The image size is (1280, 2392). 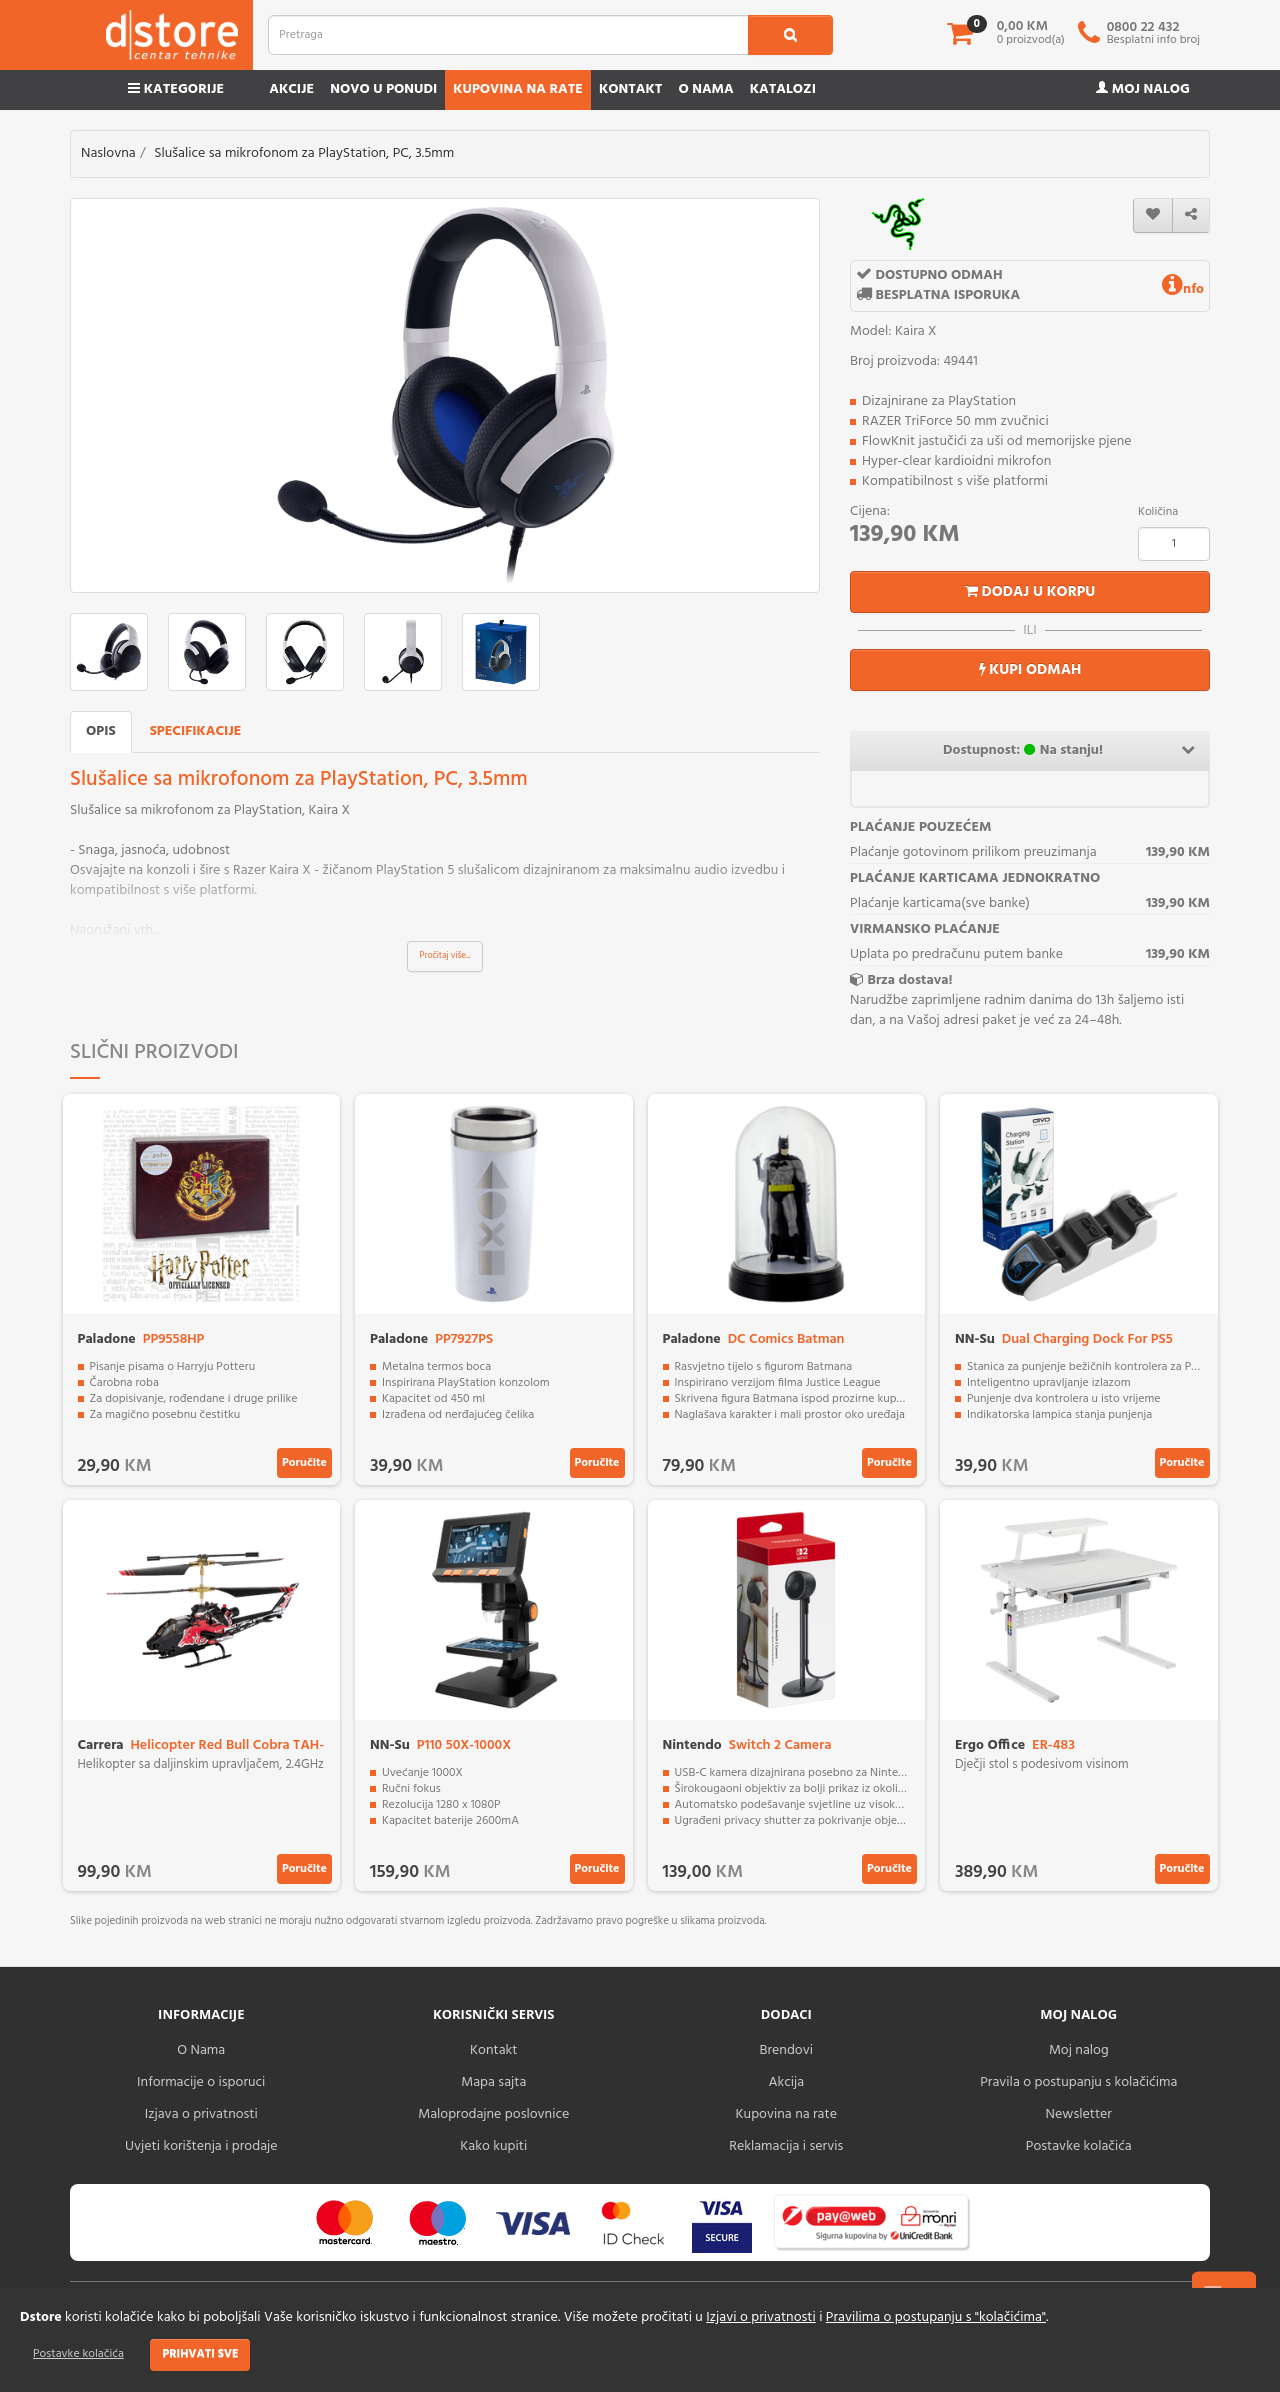 I want to click on nfo, so click(x=1183, y=289).